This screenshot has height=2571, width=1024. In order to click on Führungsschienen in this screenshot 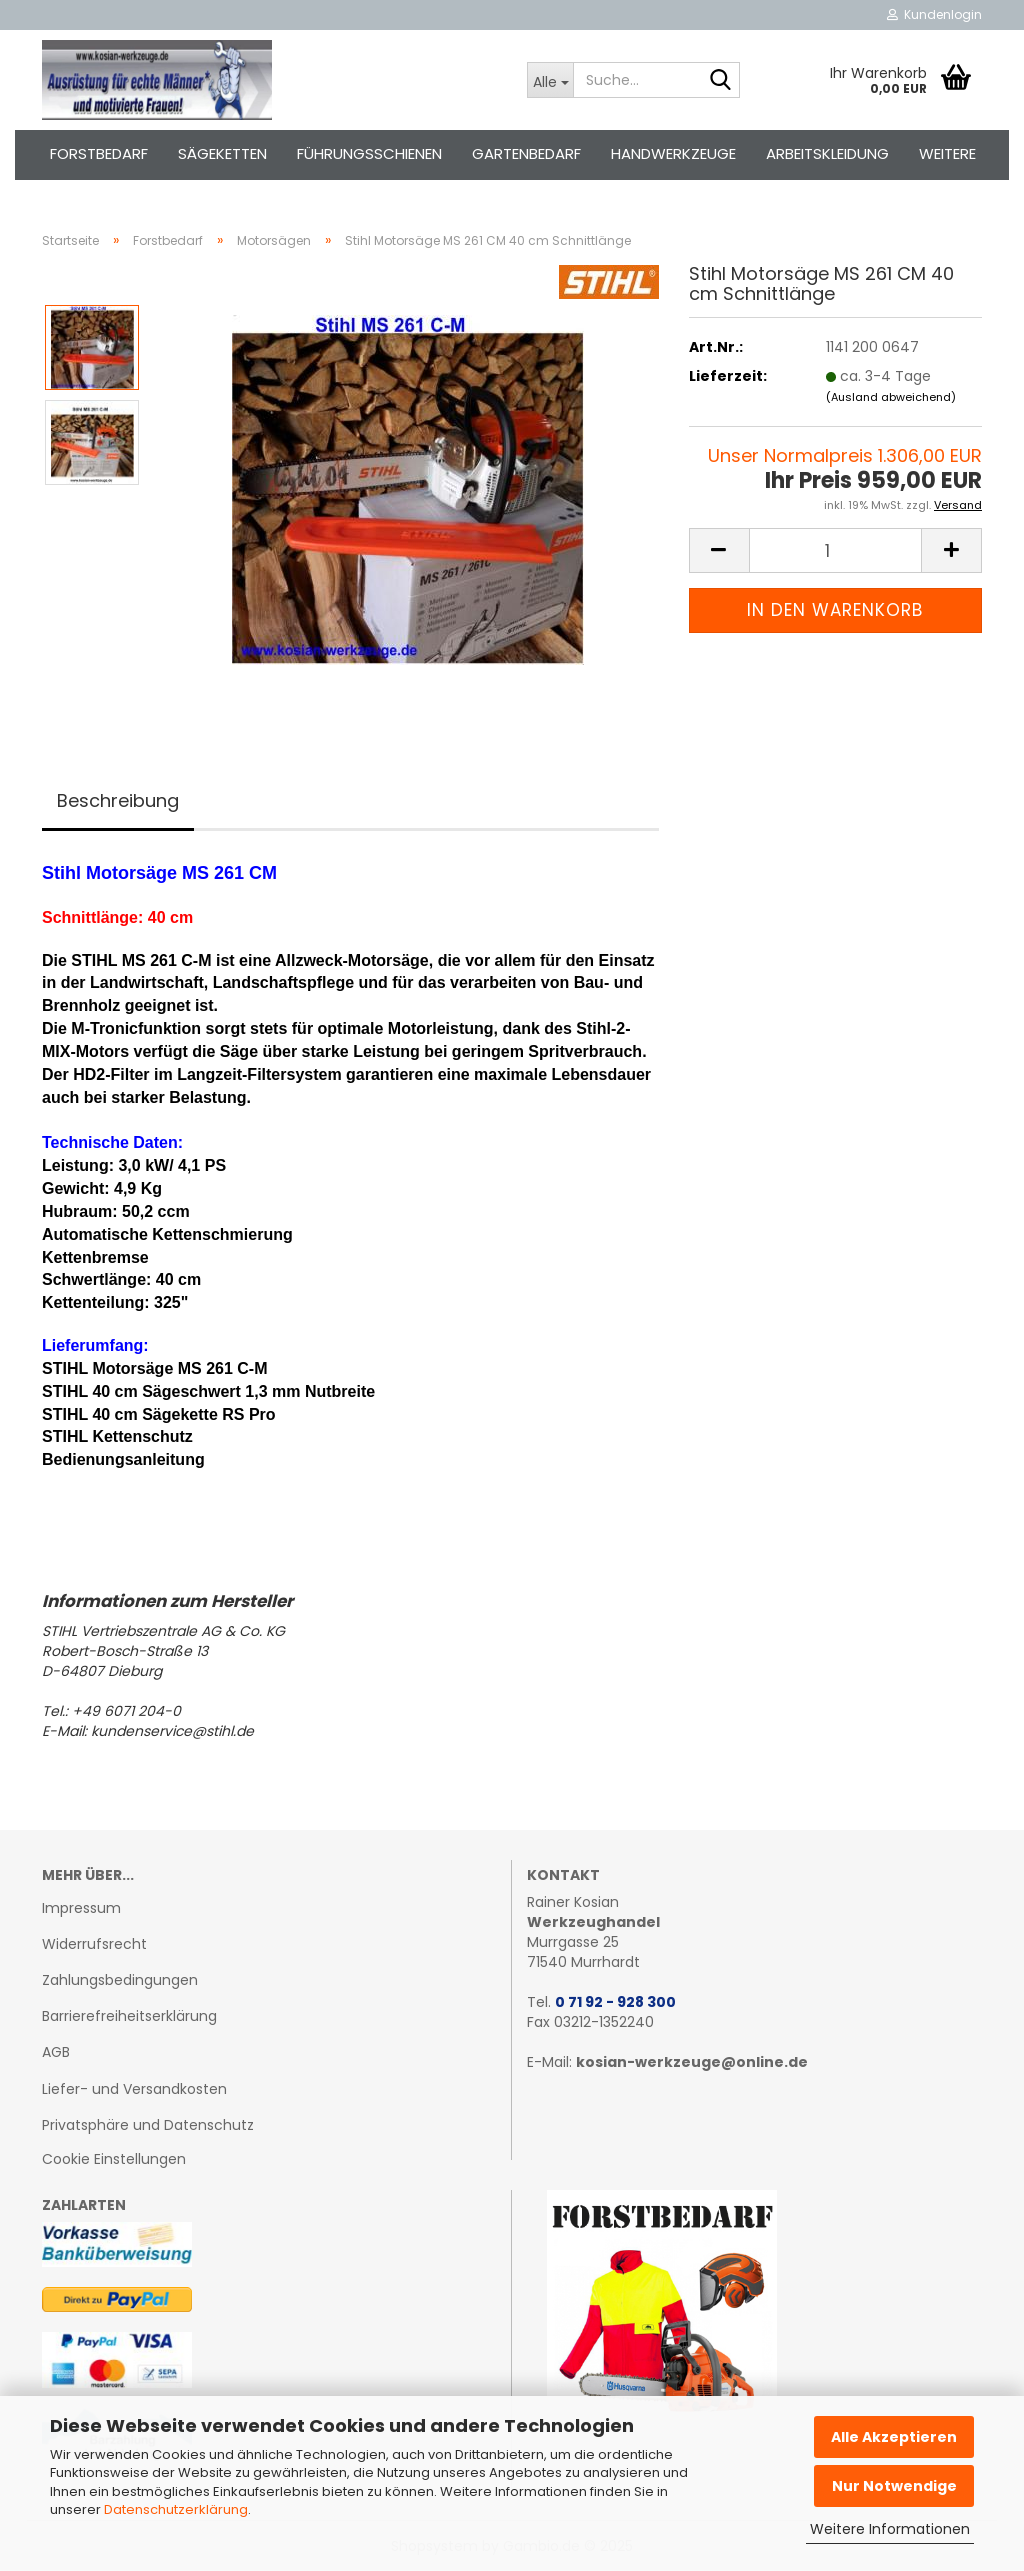, I will do `click(369, 153)`.